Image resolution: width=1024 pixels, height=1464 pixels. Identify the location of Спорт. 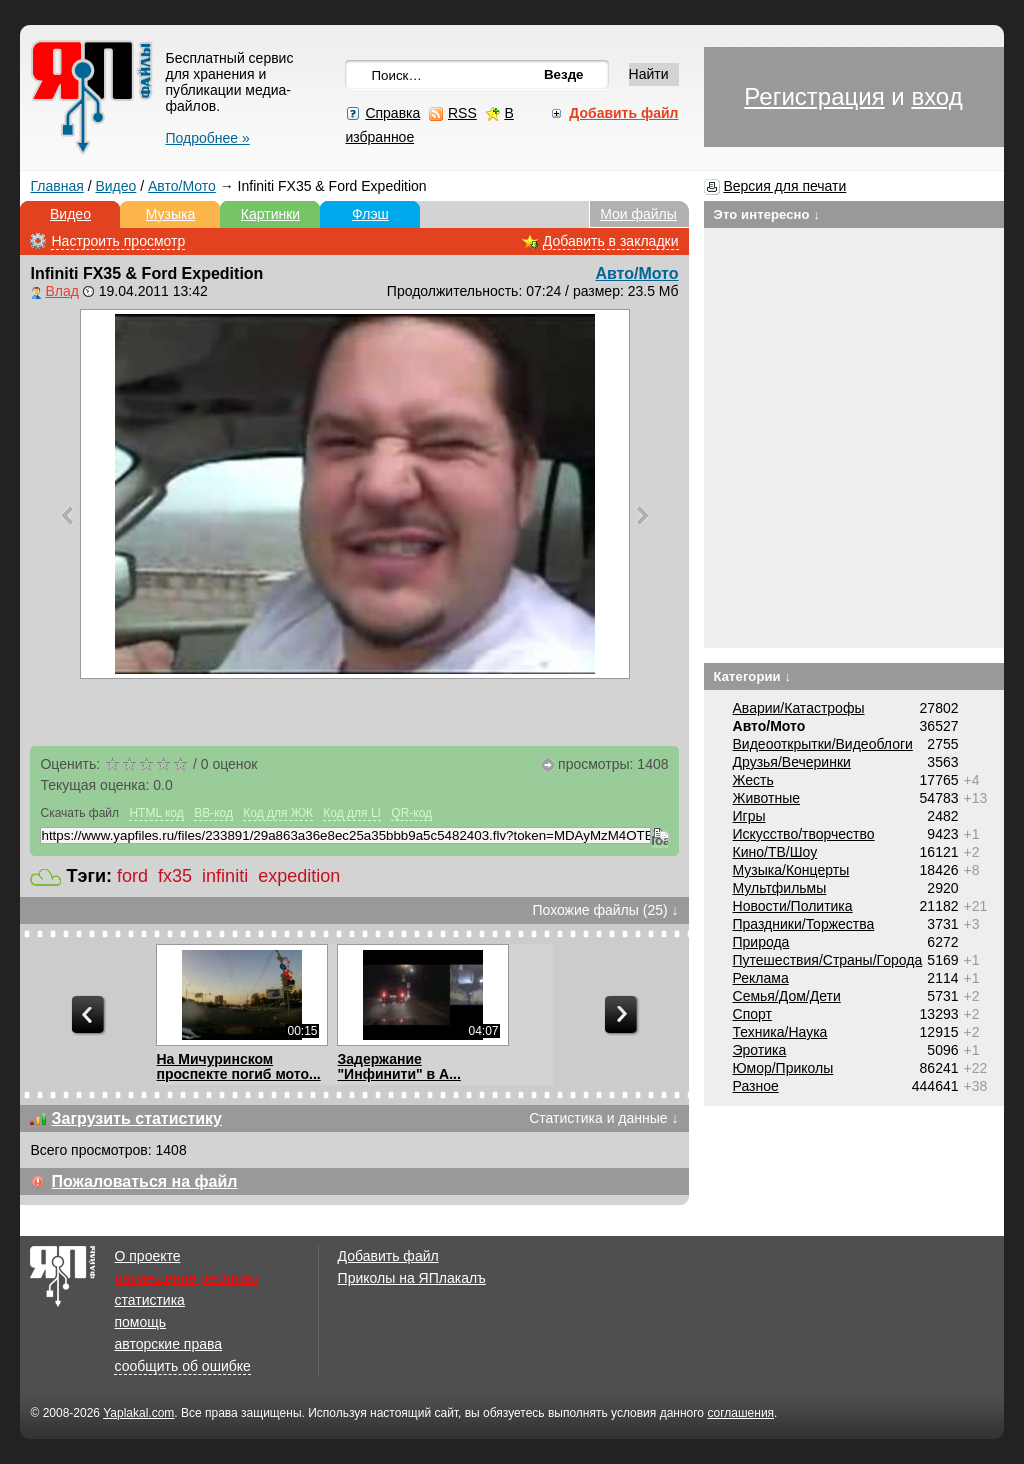
(752, 1014).